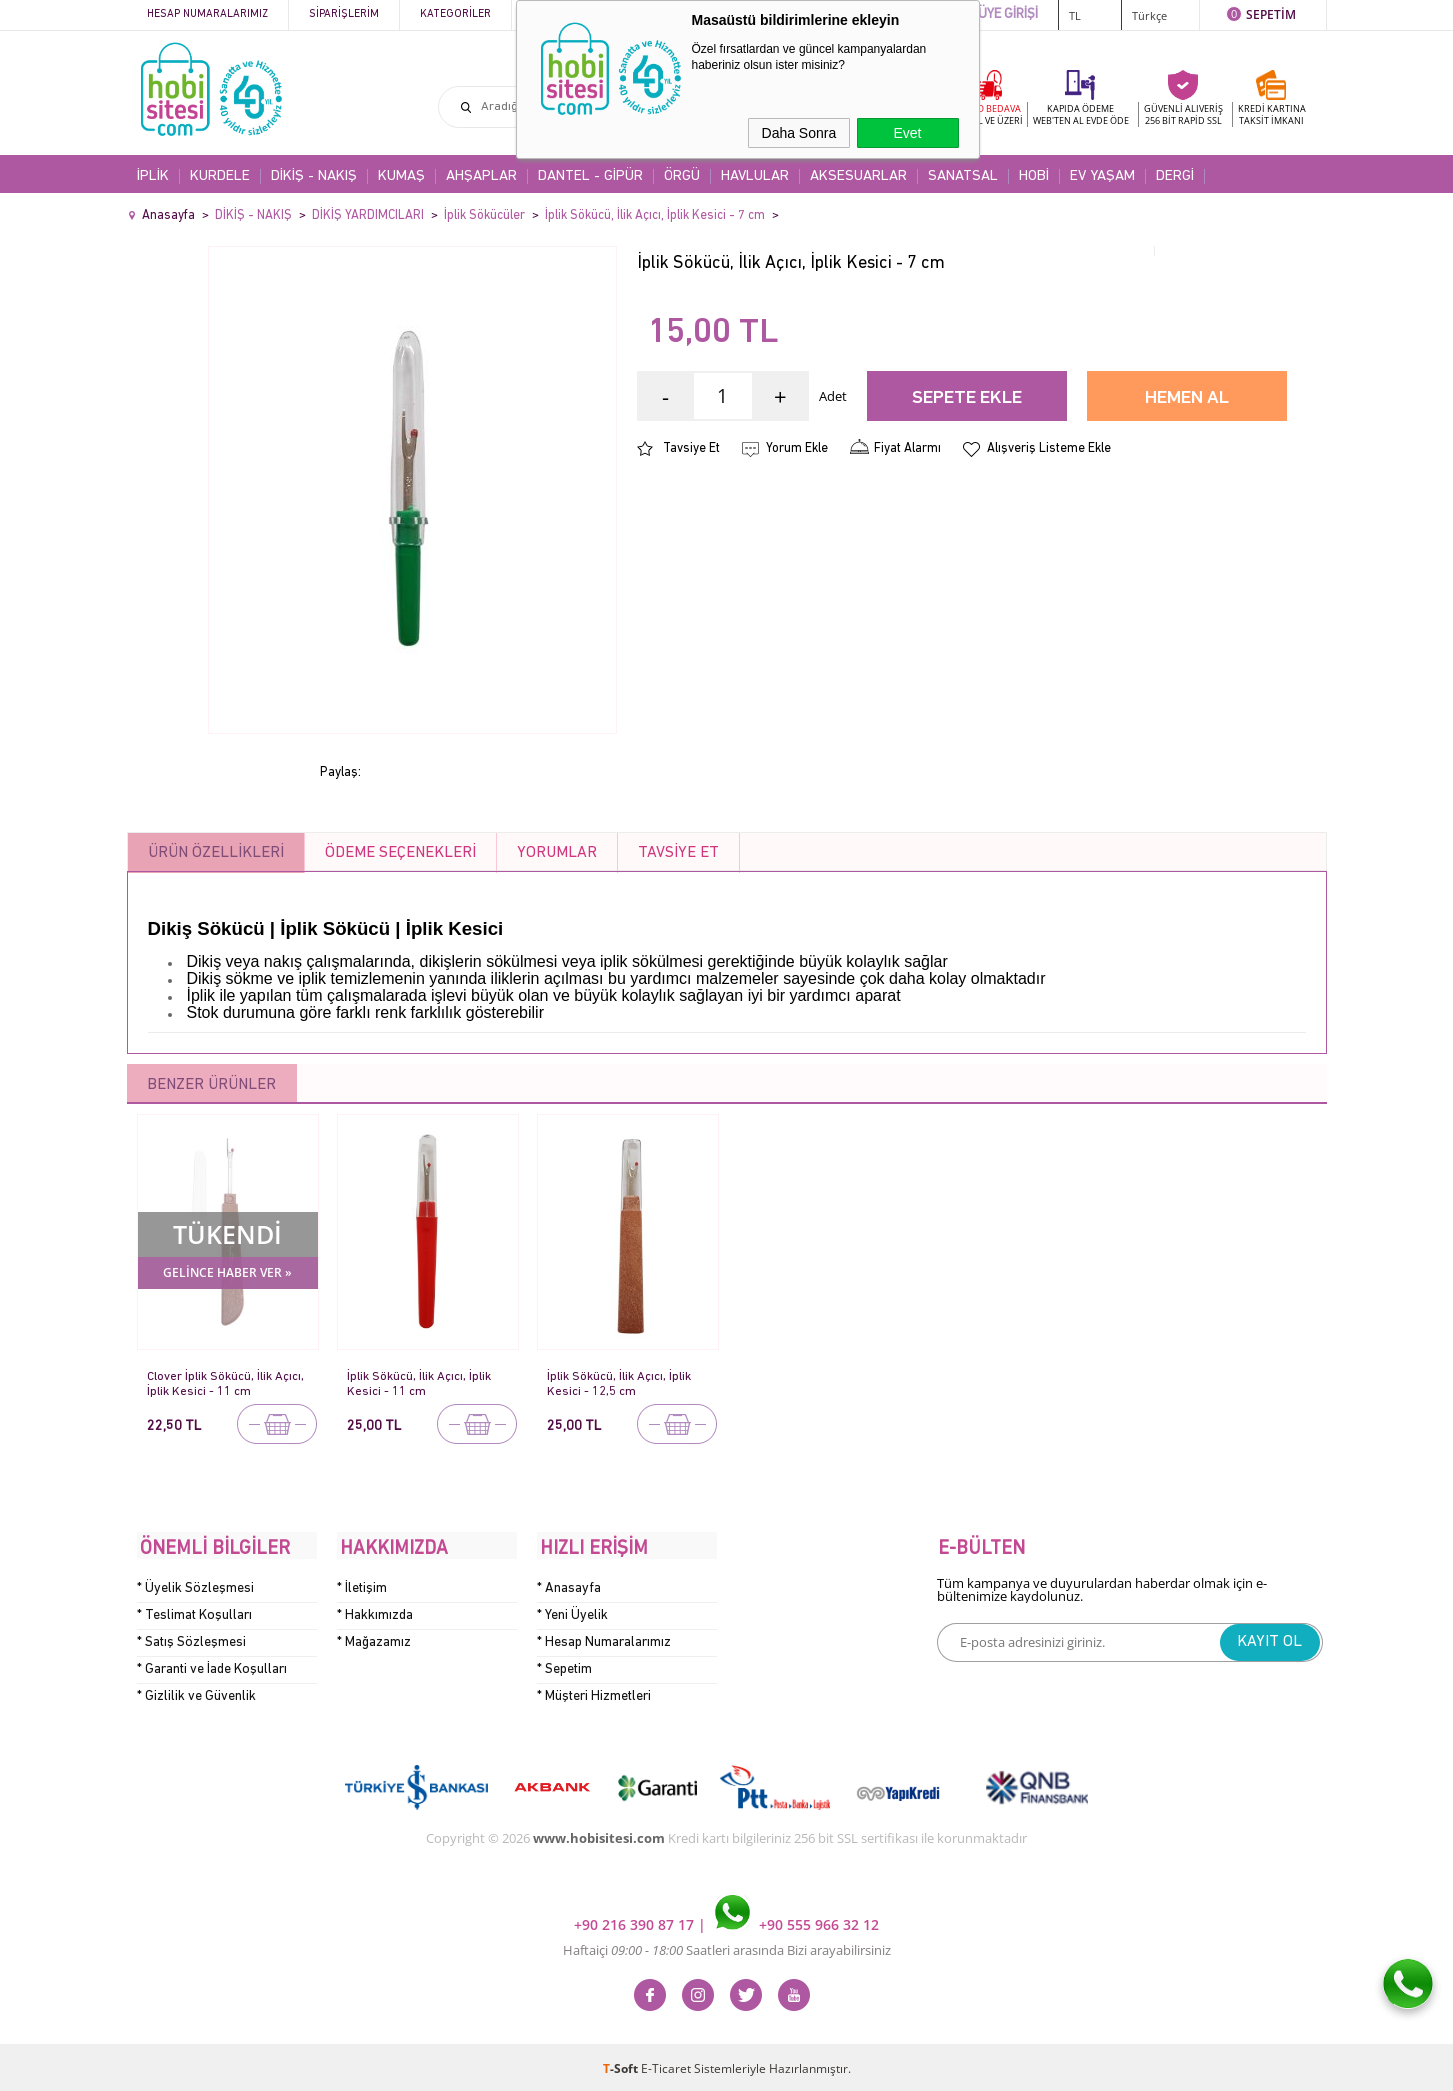 The image size is (1453, 2091). Describe the element at coordinates (1175, 176) in the screenshot. I see `DERGİ` at that location.